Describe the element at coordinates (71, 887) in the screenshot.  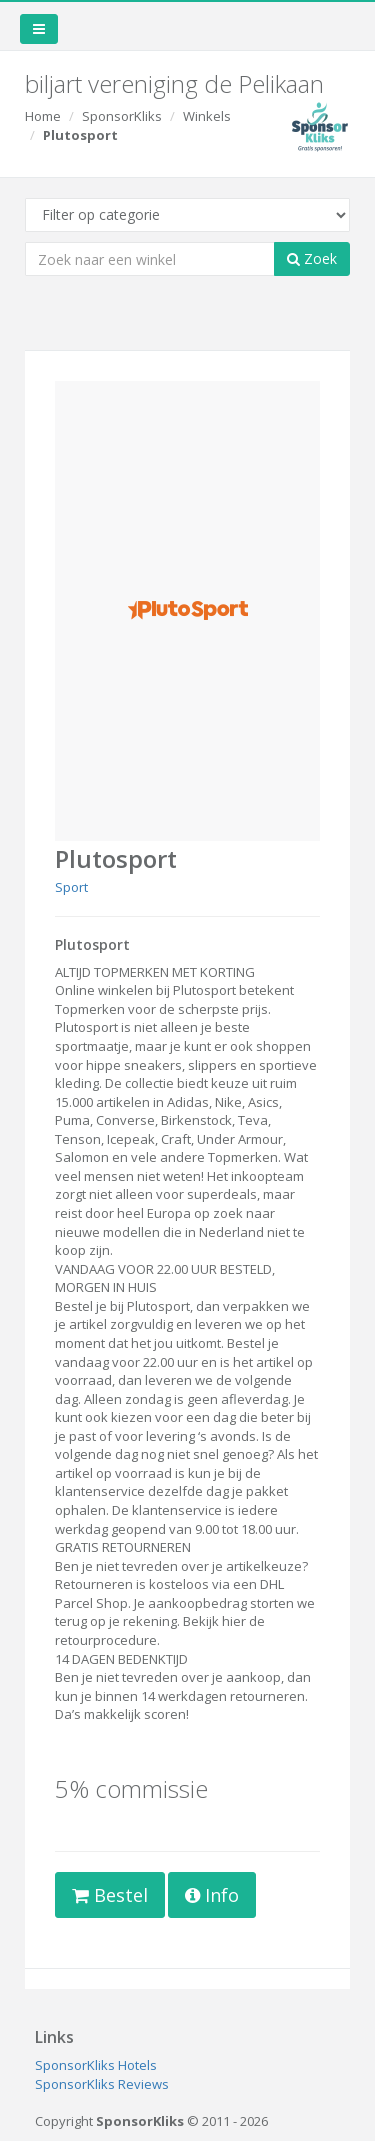
I see `Sport` at that location.